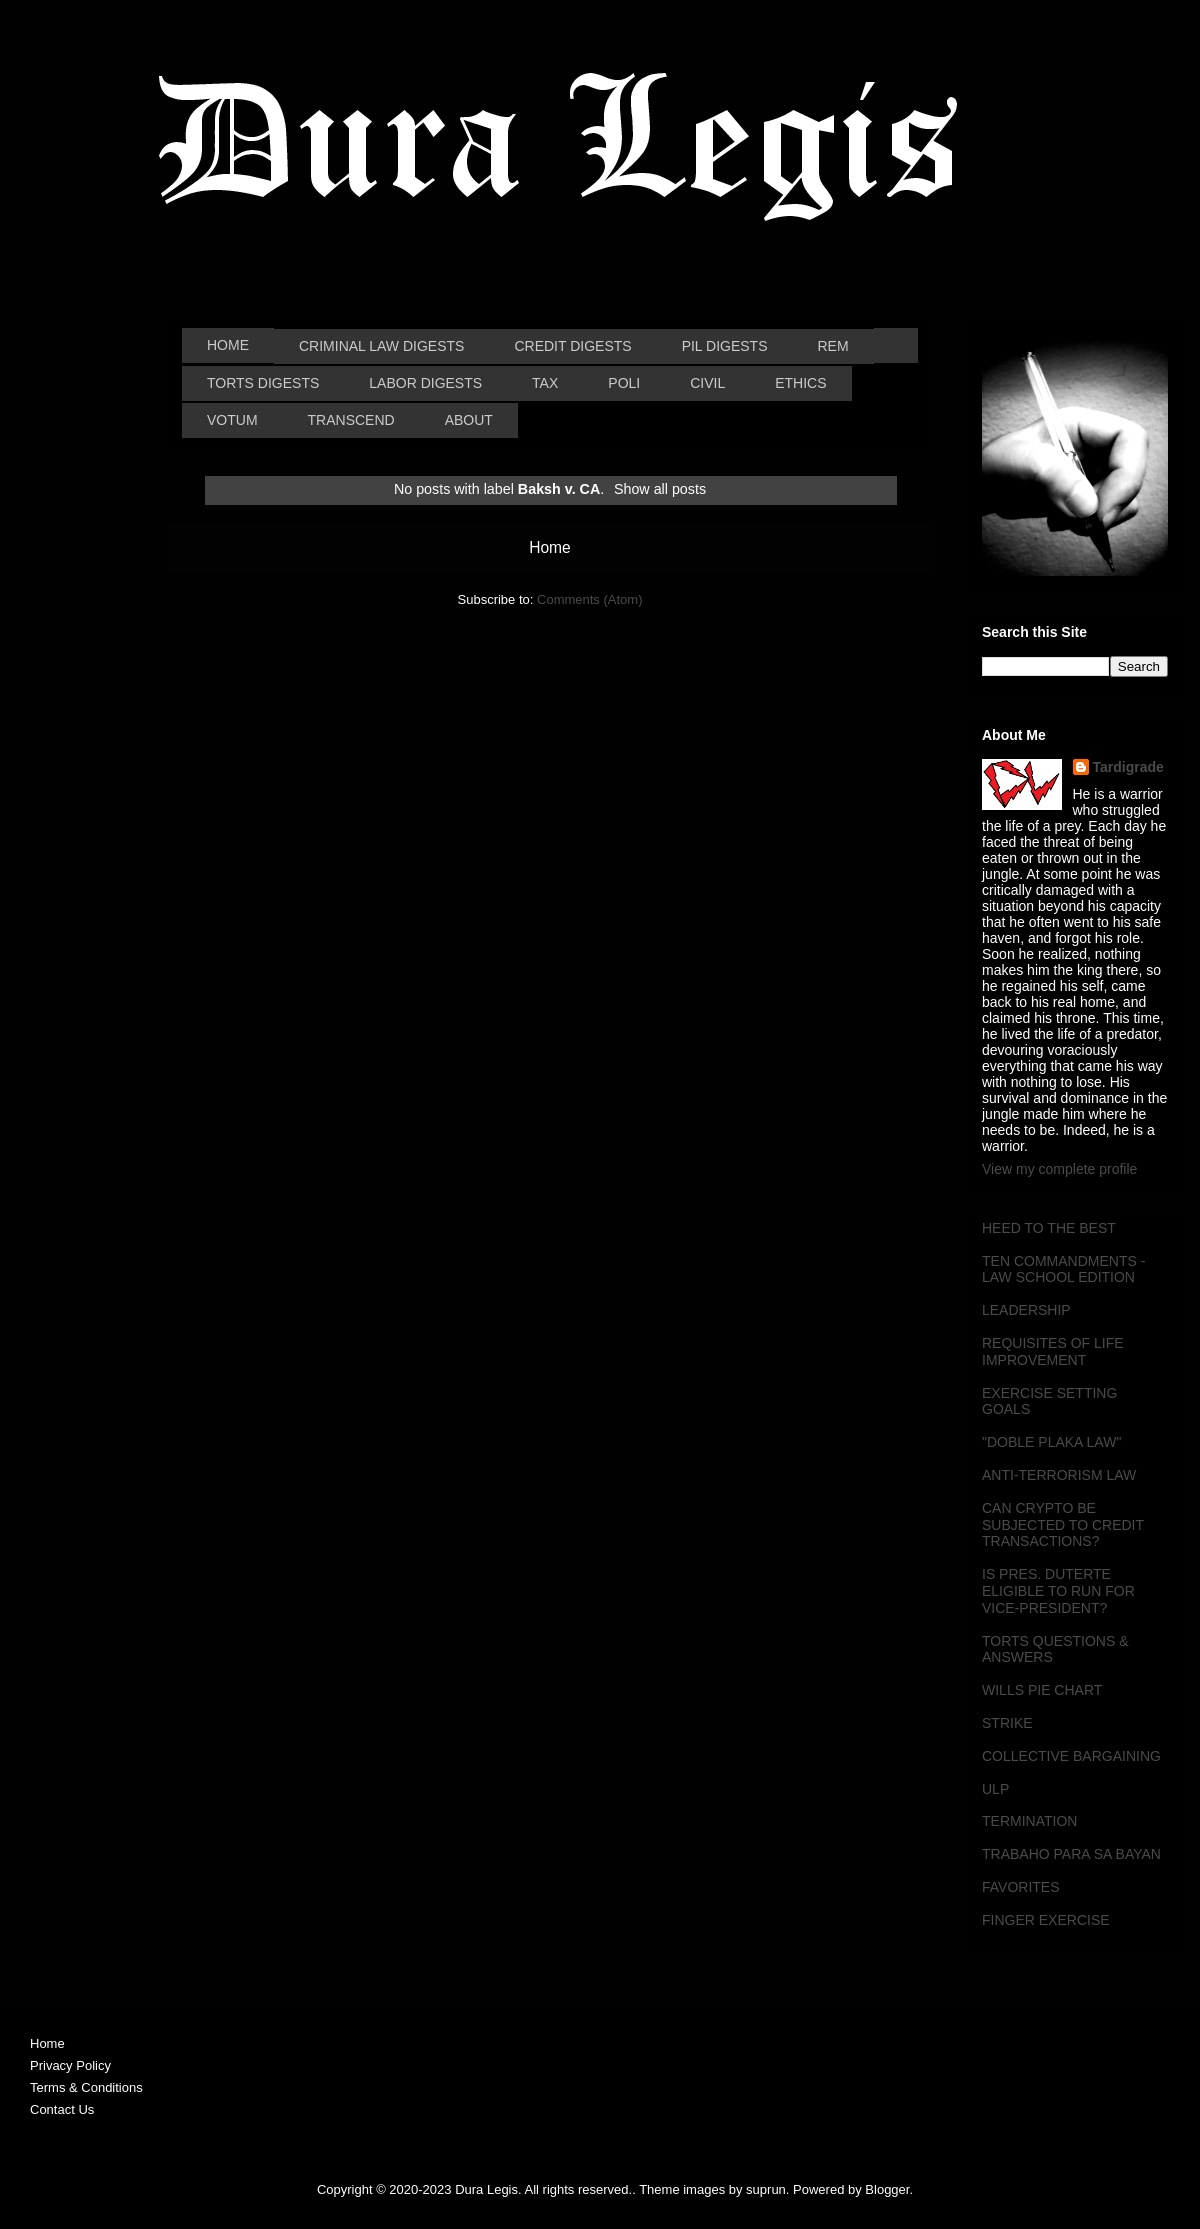 The width and height of the screenshot is (1200, 2229). I want to click on suprun, so click(766, 2189).